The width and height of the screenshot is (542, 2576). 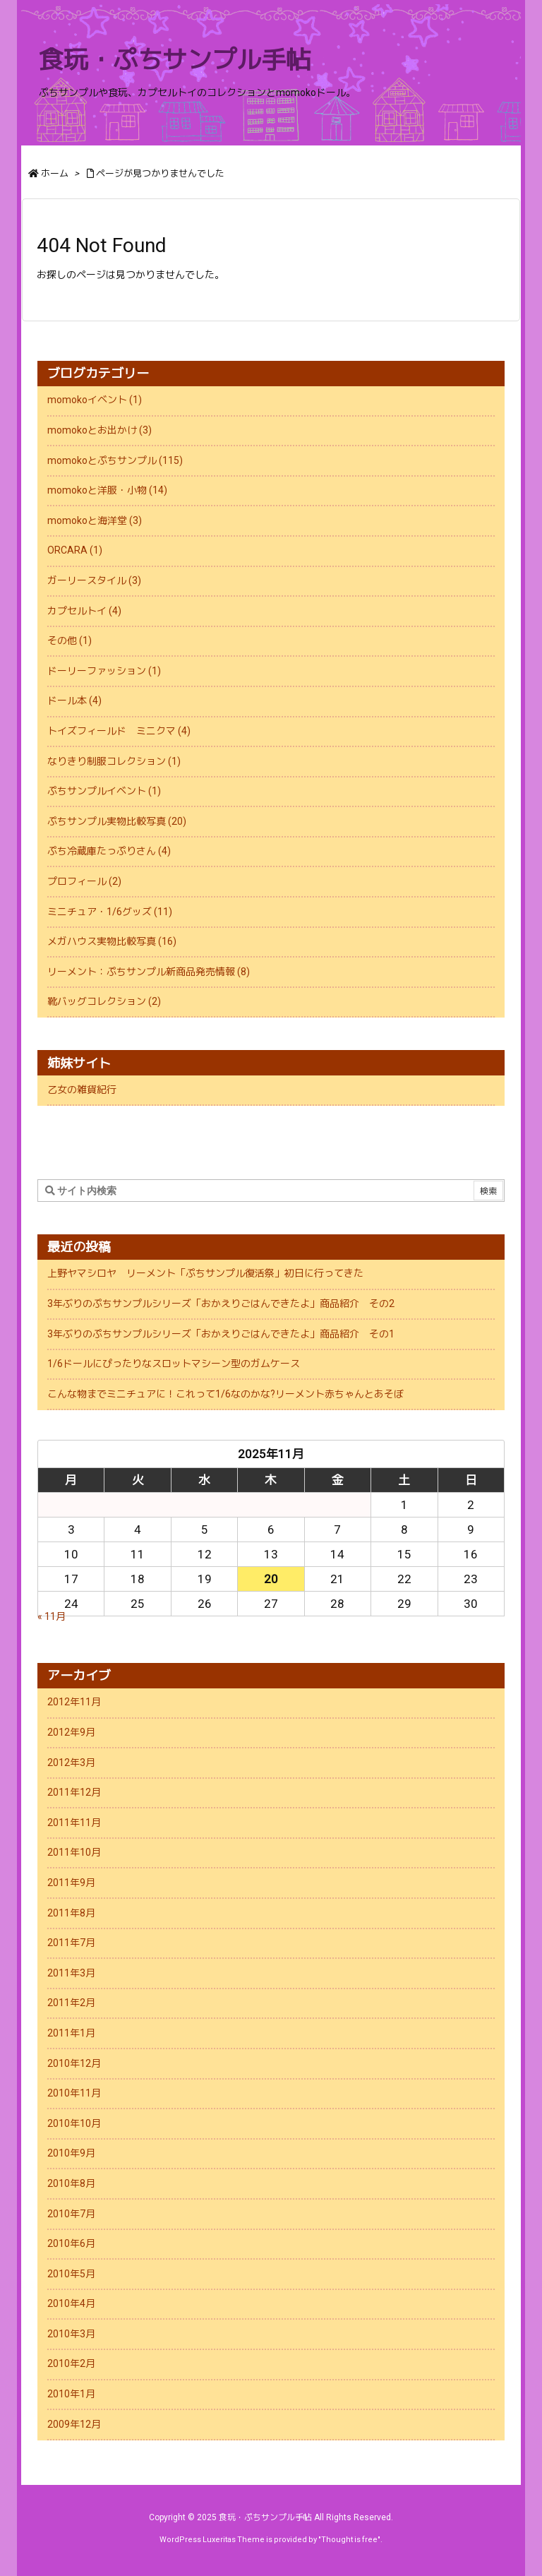 I want to click on 2011年2月, so click(x=71, y=2002).